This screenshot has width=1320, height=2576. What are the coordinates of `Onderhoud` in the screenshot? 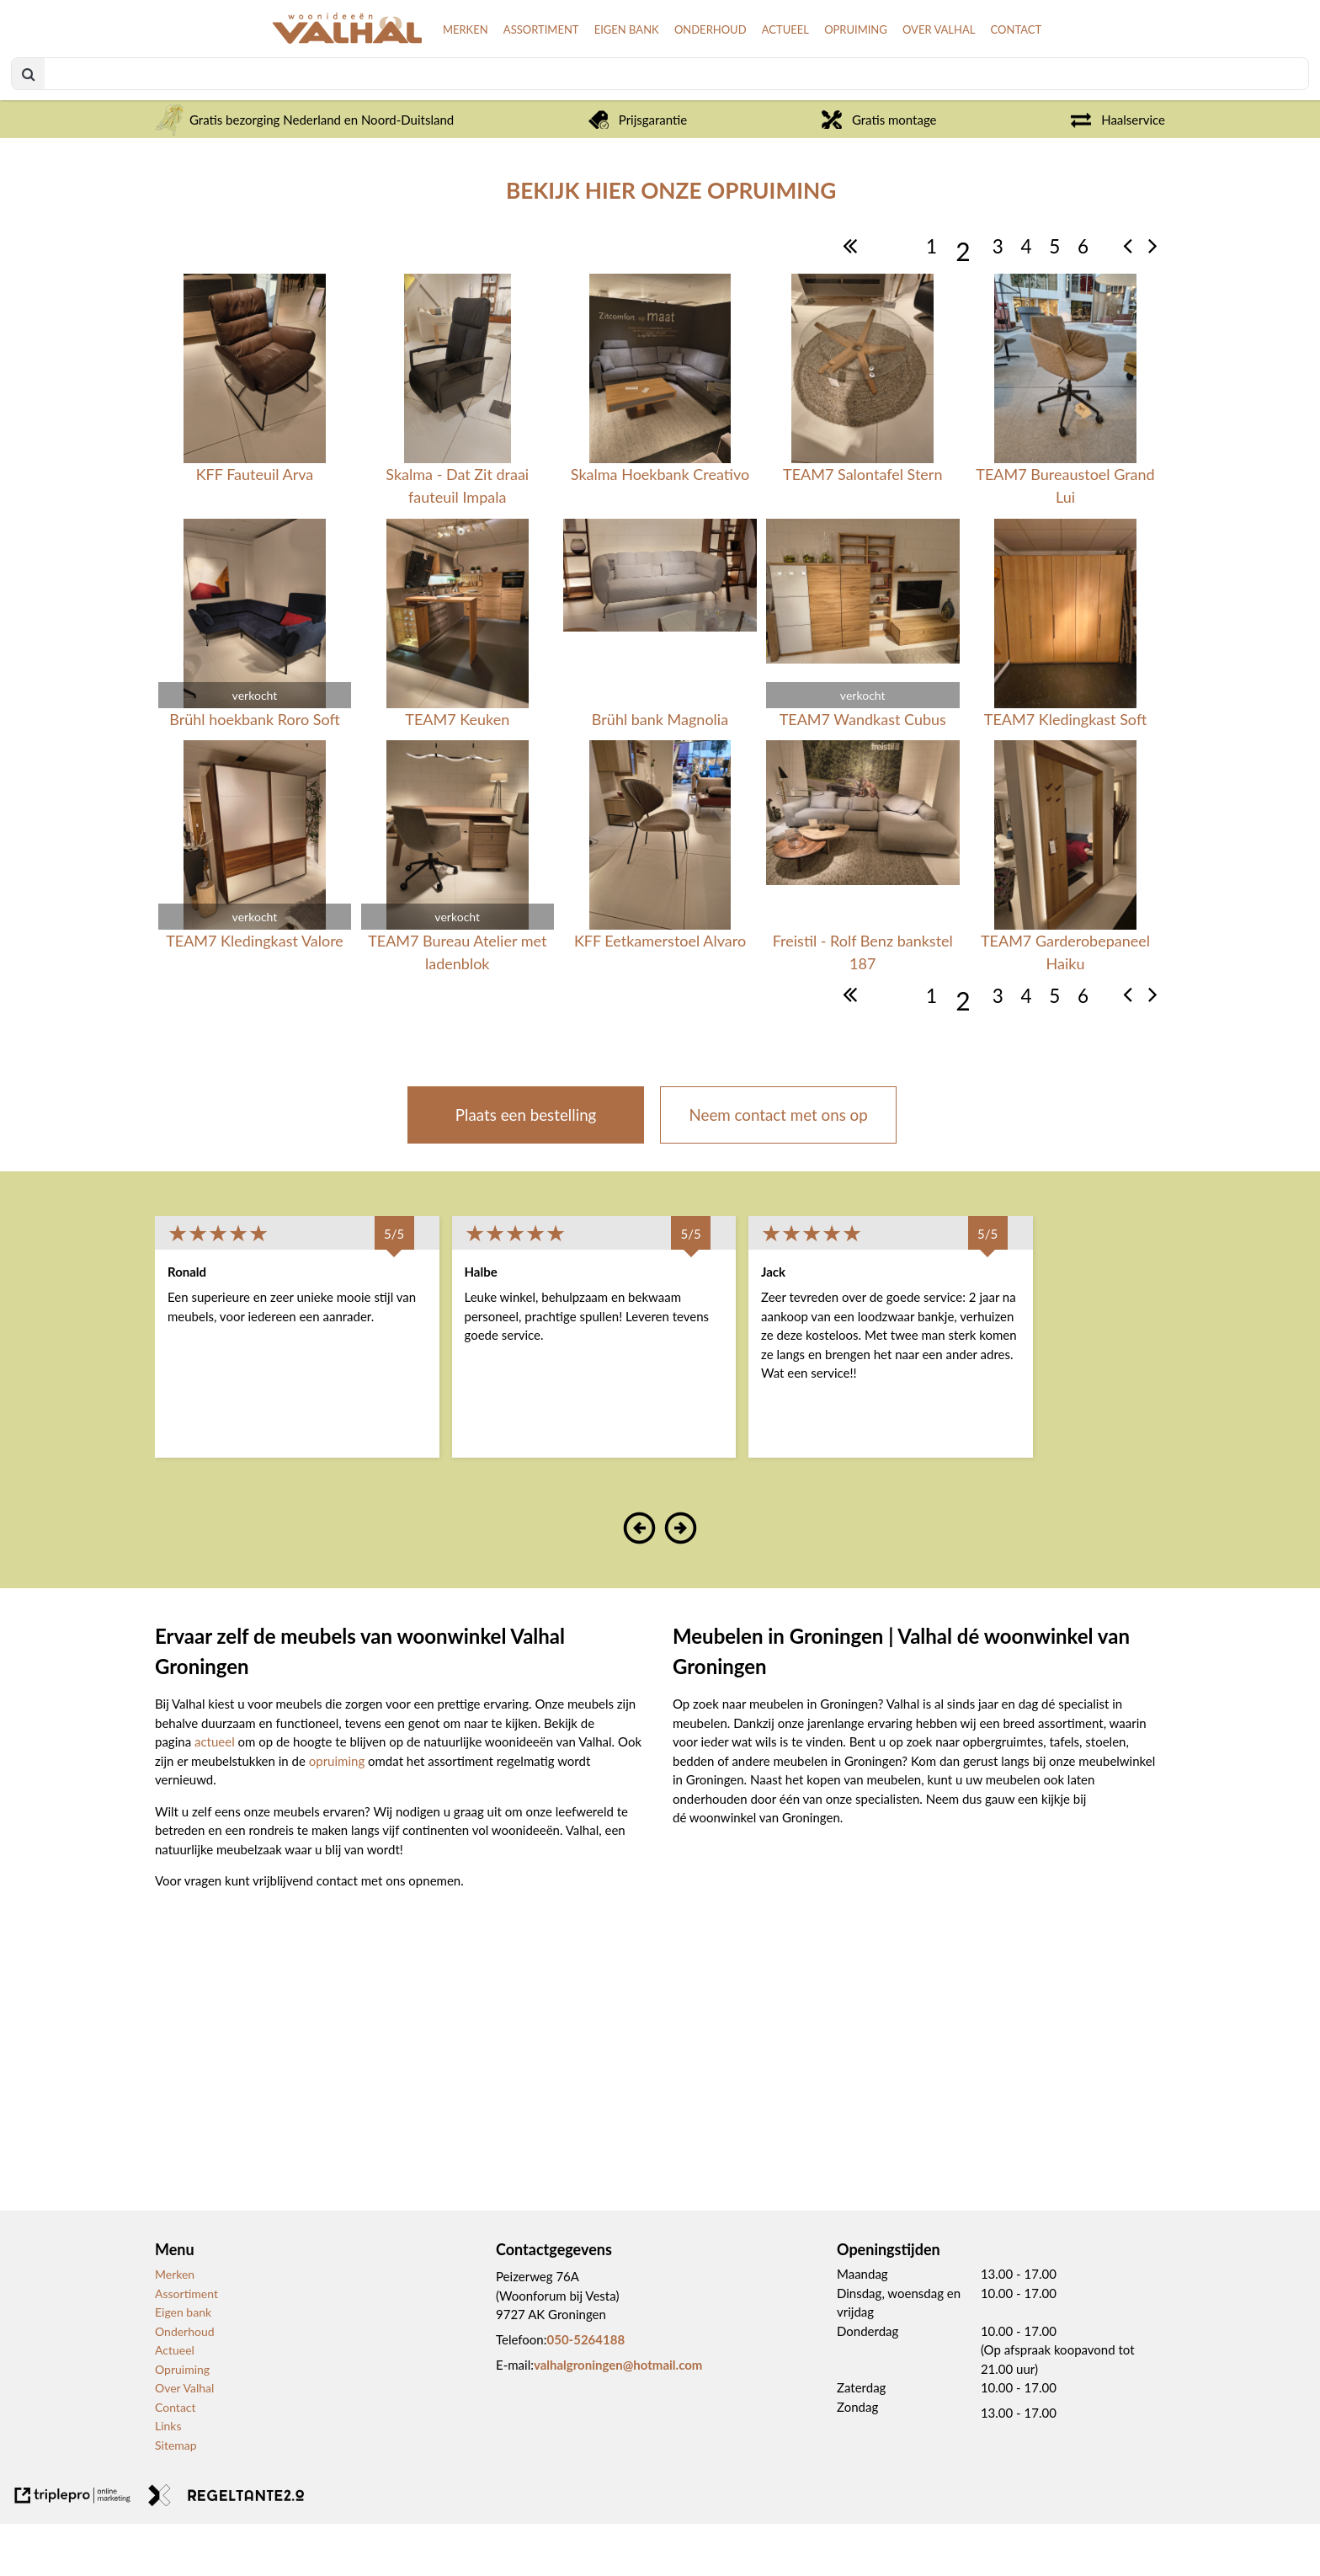 It's located at (185, 2383).